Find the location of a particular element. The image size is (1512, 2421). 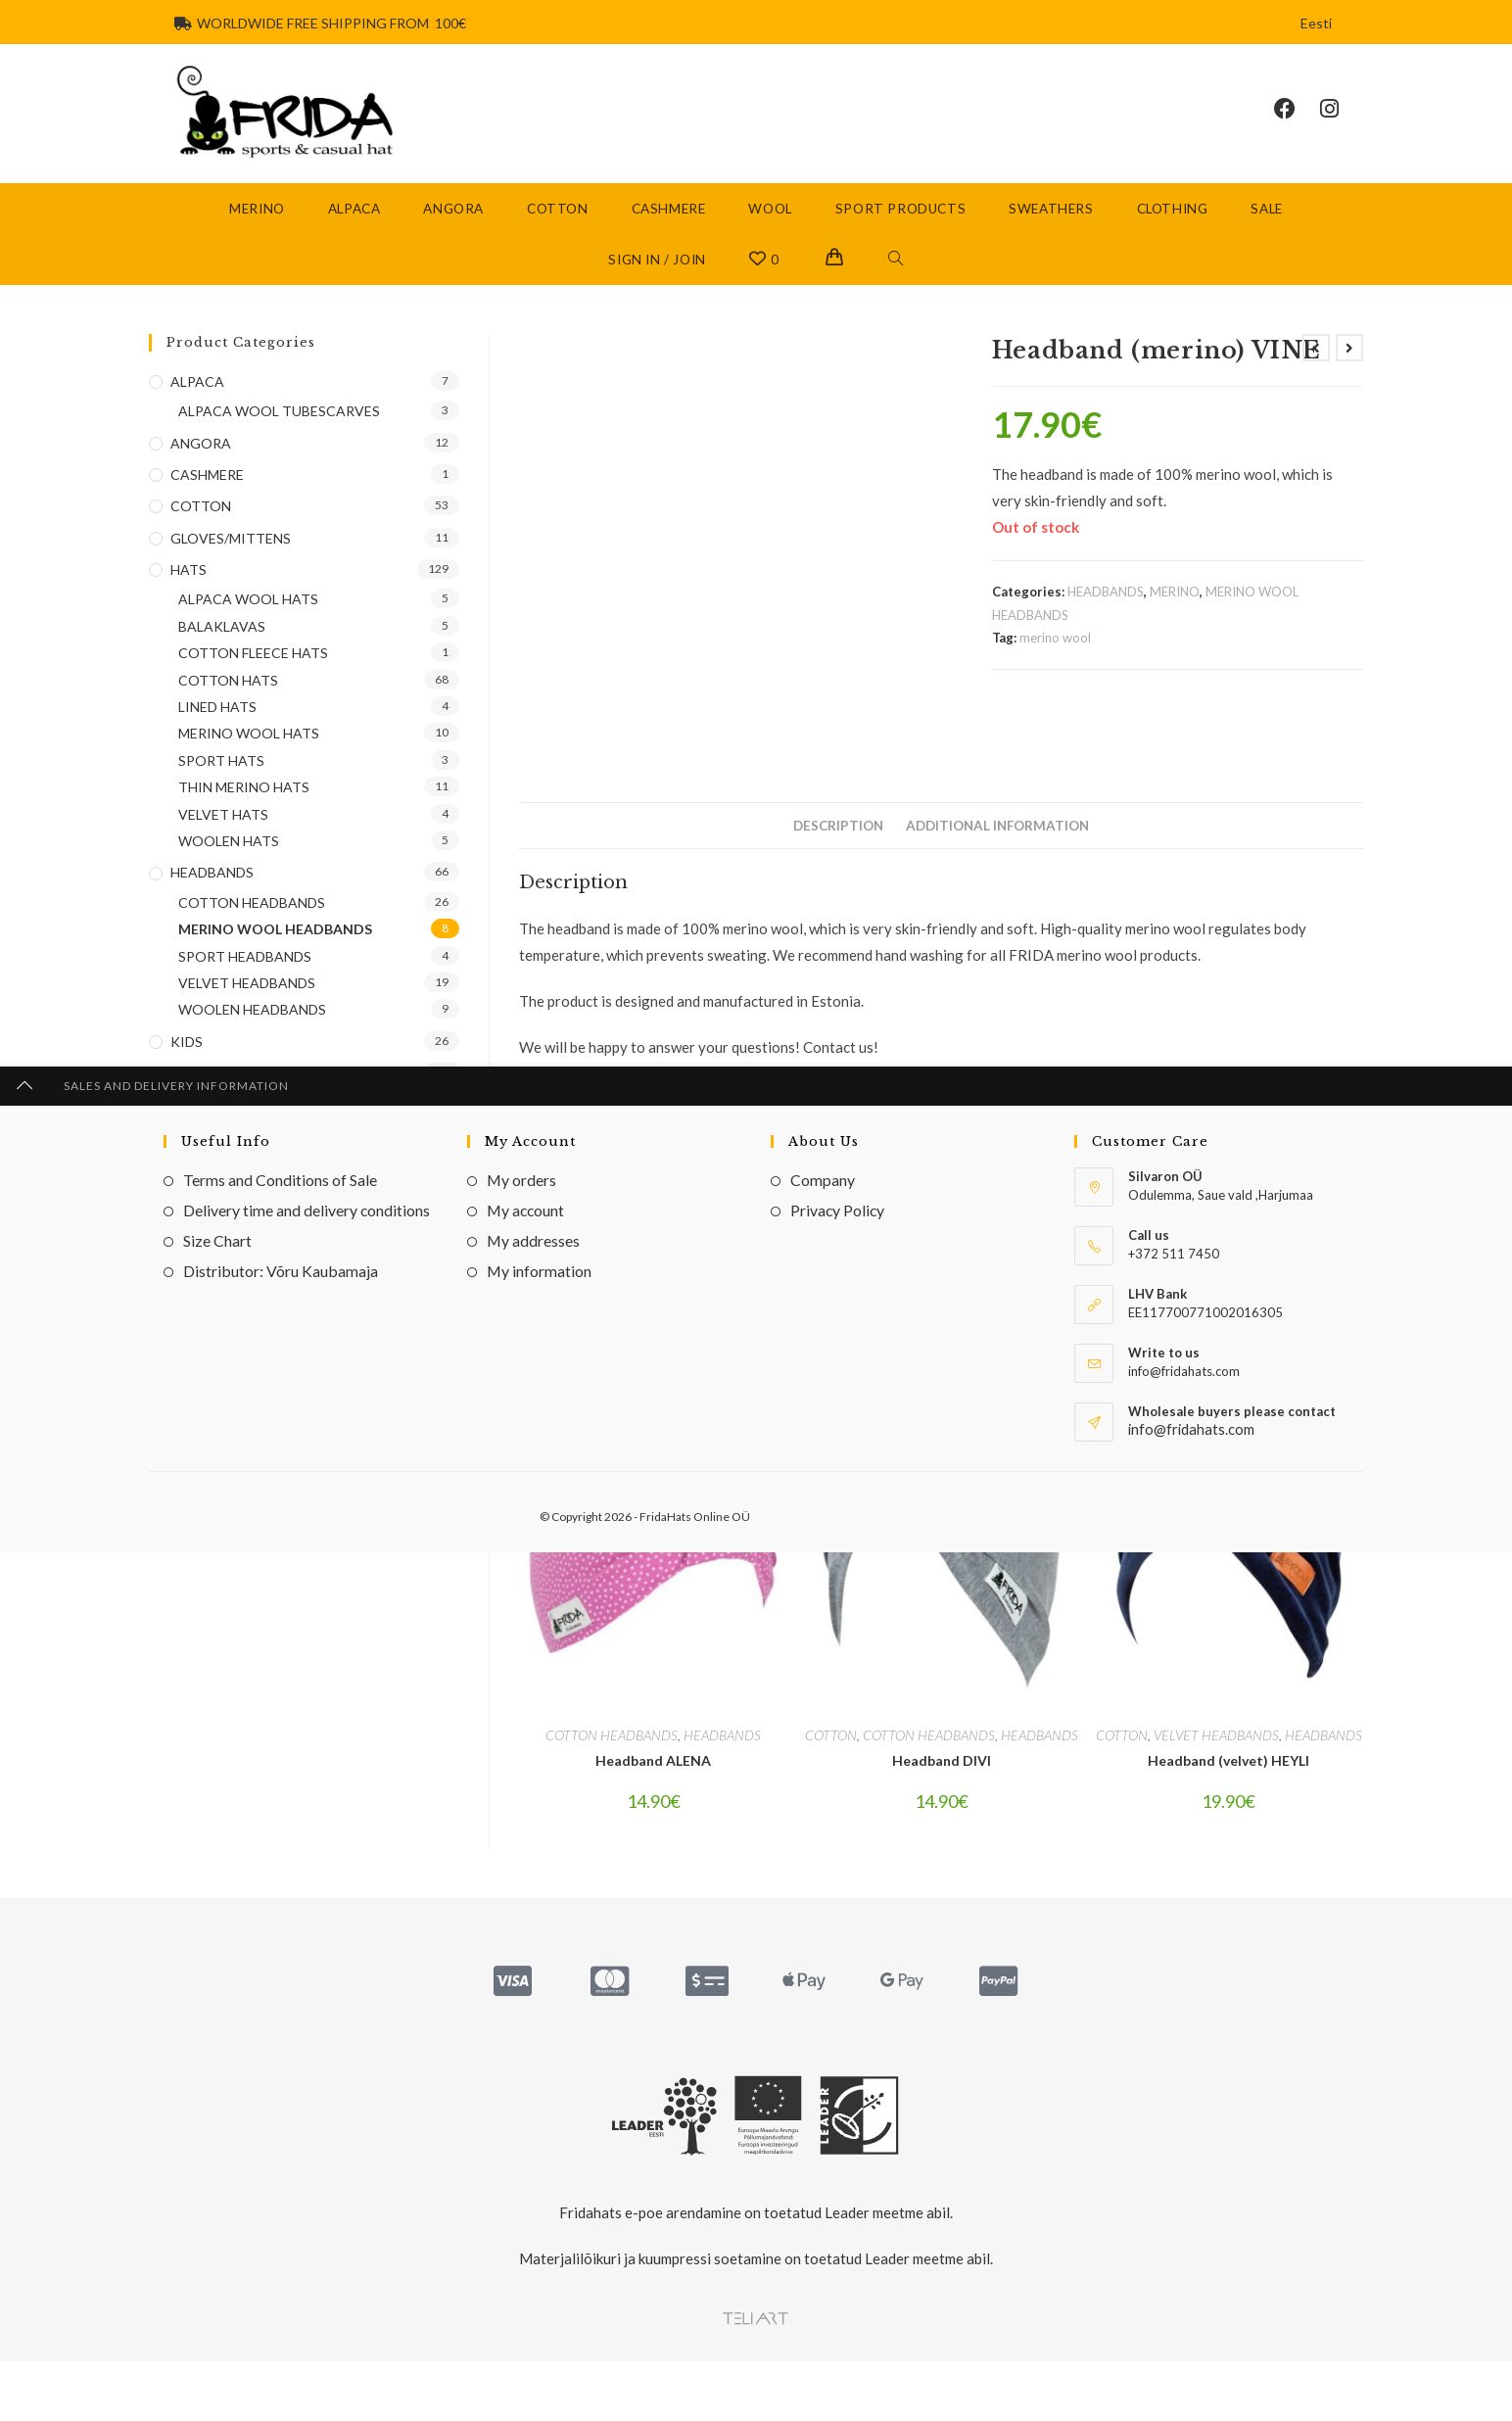

VELVET HATS is located at coordinates (223, 843).